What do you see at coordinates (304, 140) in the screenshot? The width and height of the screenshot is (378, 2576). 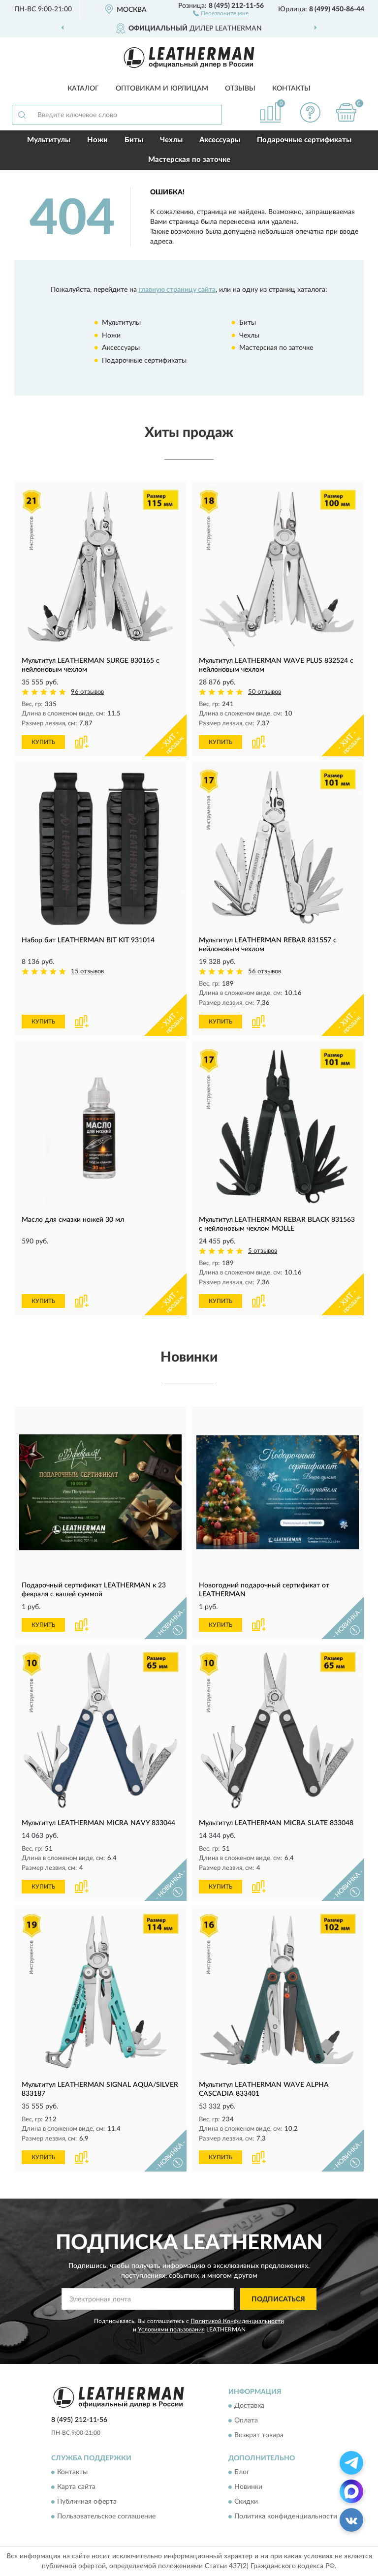 I see `Подарочные сертификаты` at bounding box center [304, 140].